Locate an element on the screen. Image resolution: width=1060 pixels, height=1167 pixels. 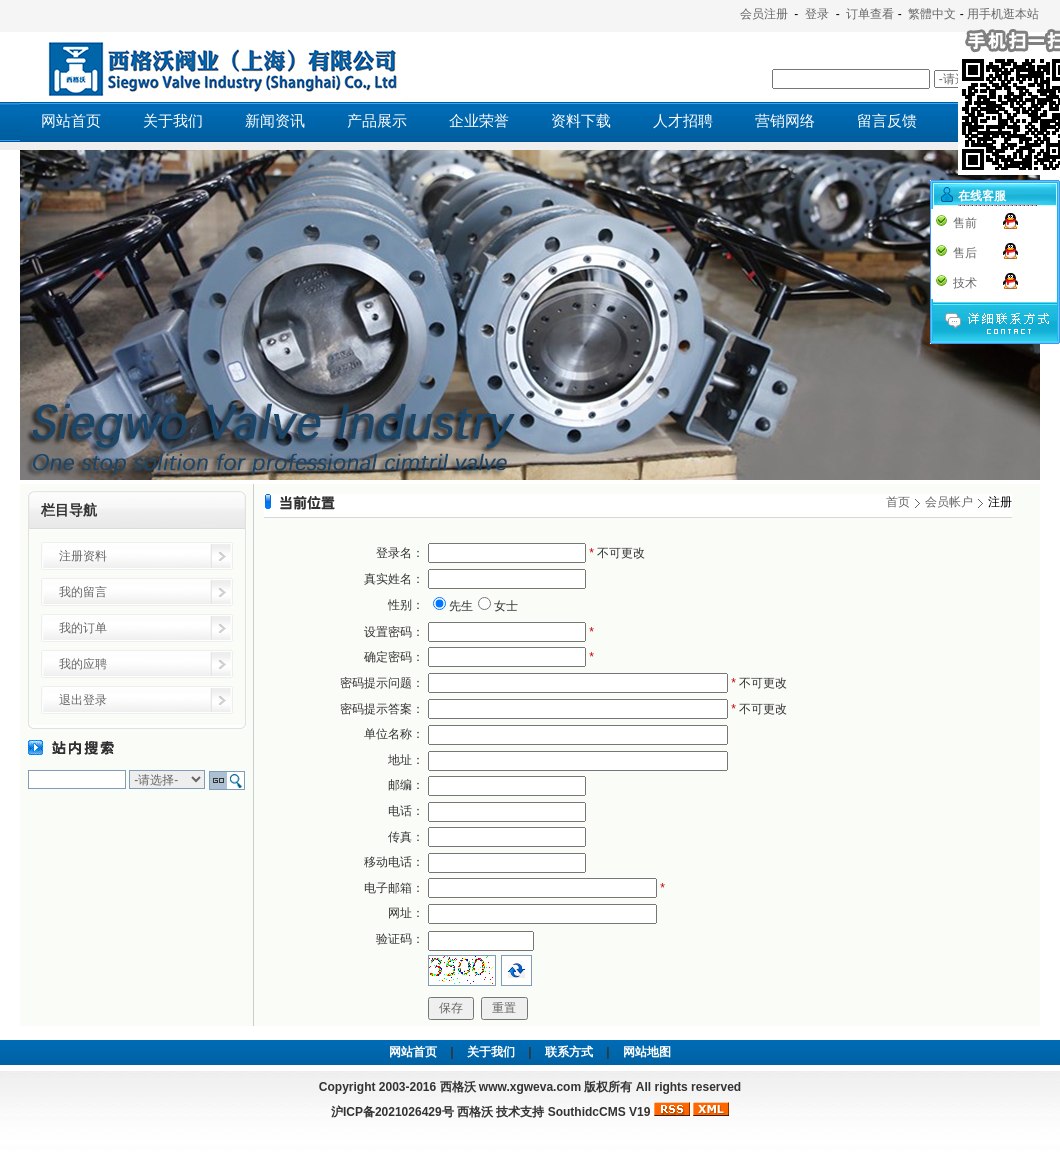
关于我们 is located at coordinates (173, 121).